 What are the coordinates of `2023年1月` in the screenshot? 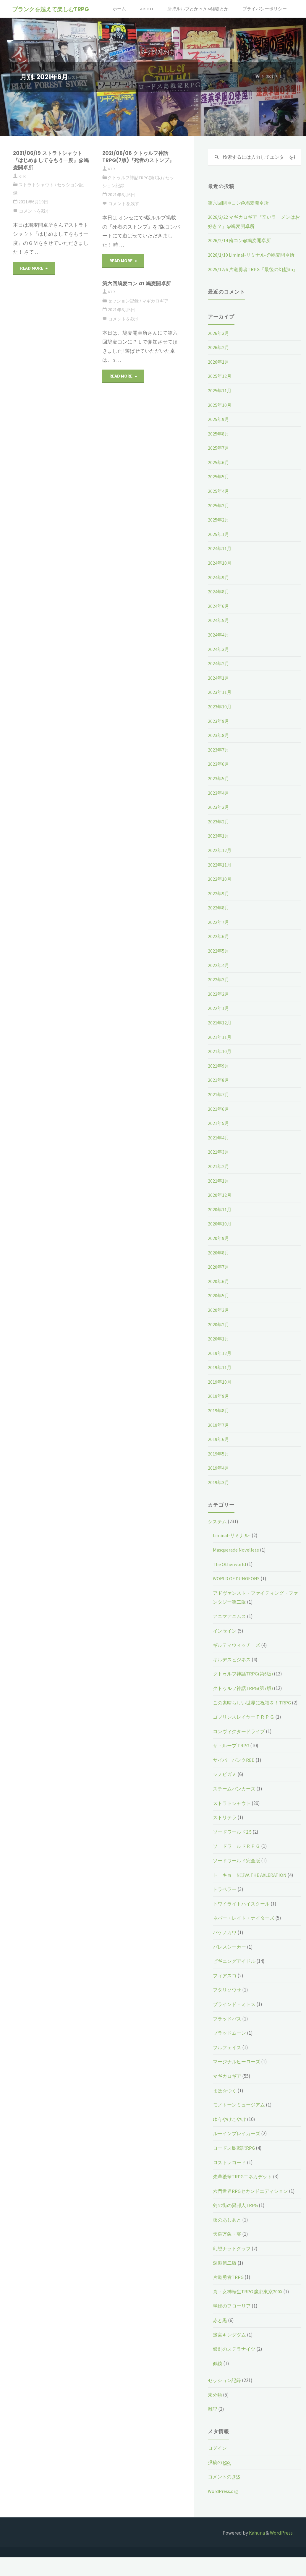 It's located at (219, 845).